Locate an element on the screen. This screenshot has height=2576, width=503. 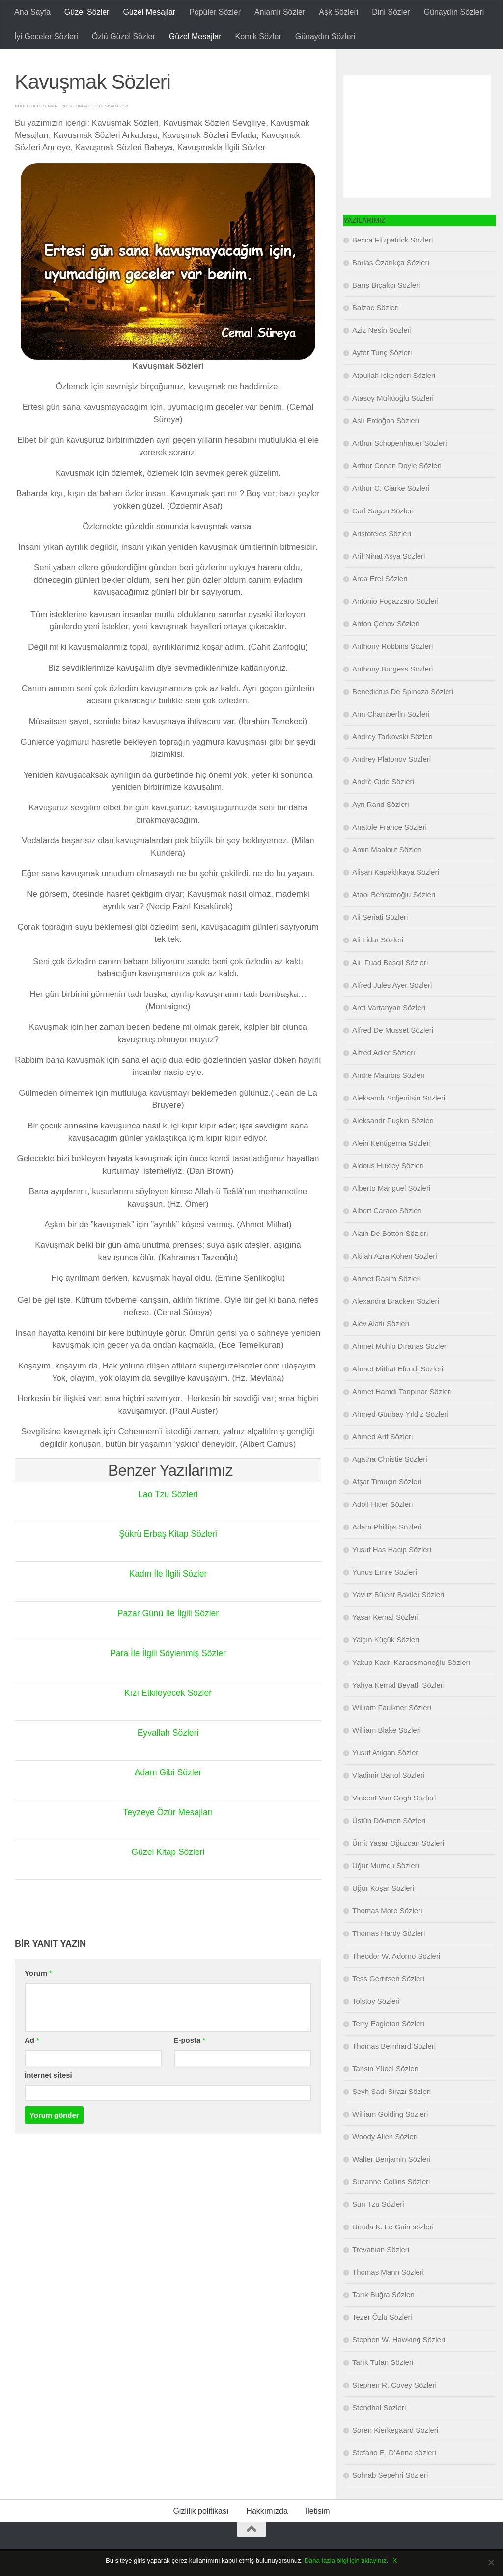
Anthony Robbins Sözleri is located at coordinates (392, 671).